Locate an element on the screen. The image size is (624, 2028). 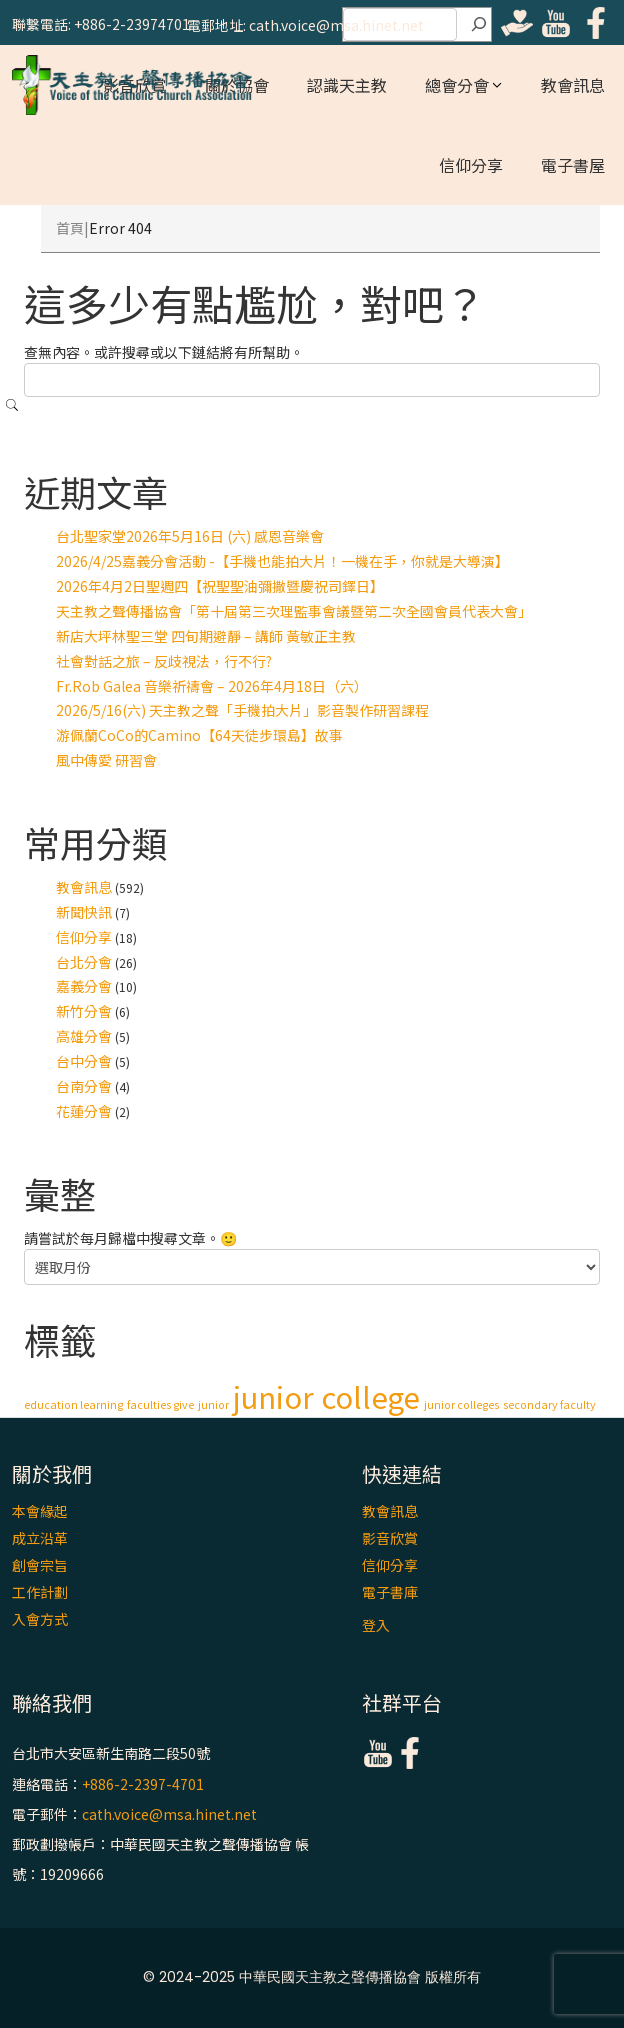
風中傳愛 研習會 is located at coordinates (106, 760).